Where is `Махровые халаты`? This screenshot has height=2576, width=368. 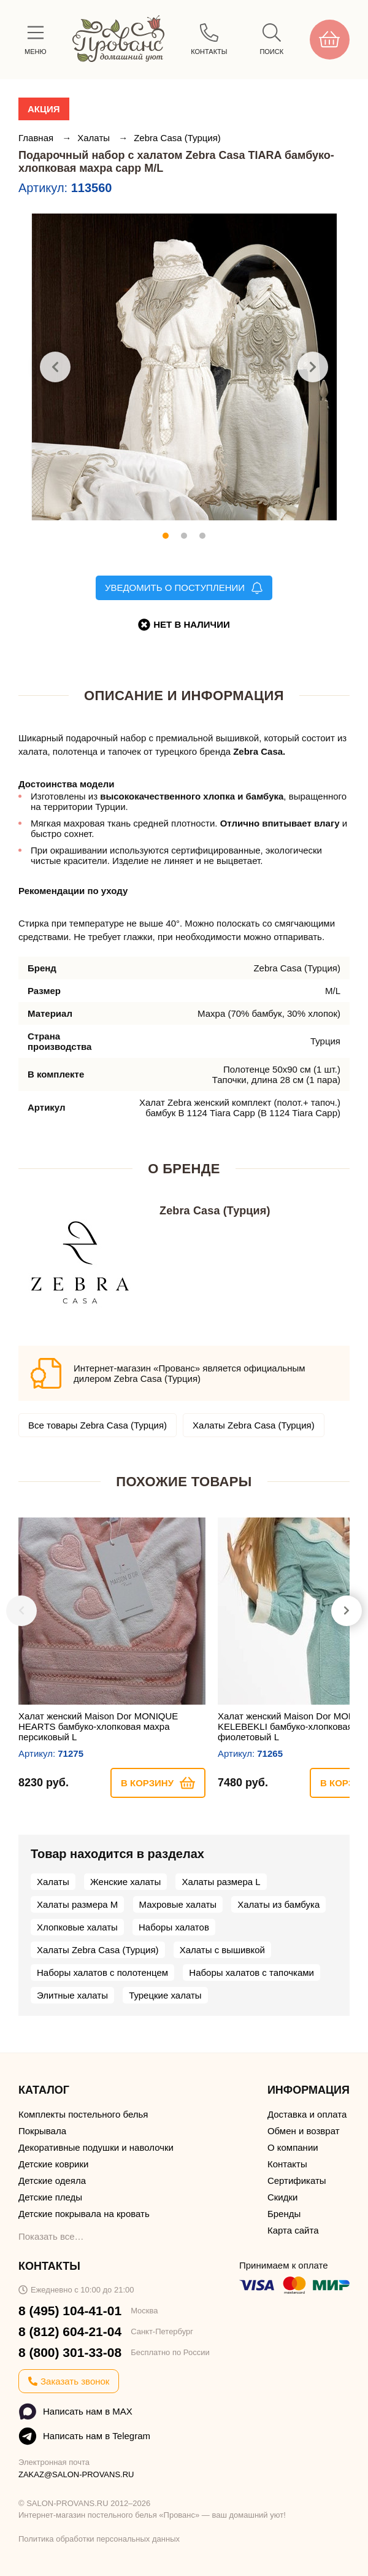
Махровые халаты is located at coordinates (178, 1904).